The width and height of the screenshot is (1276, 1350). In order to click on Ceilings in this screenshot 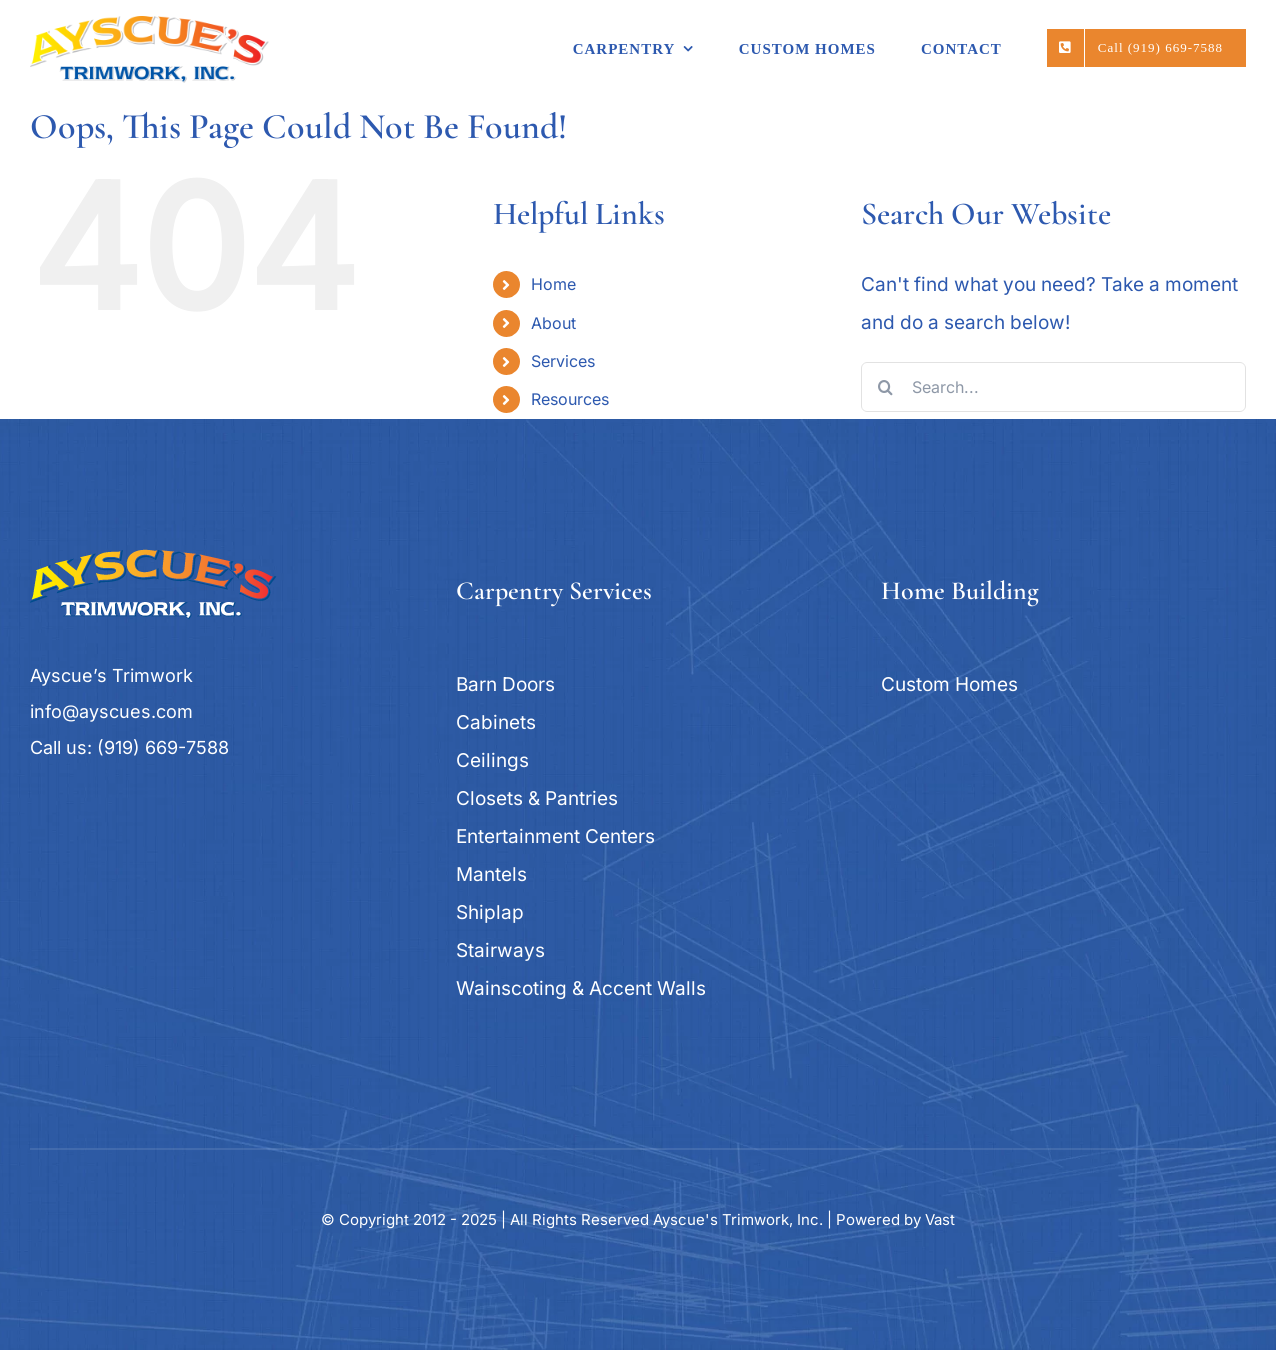, I will do `click(492, 760)`.